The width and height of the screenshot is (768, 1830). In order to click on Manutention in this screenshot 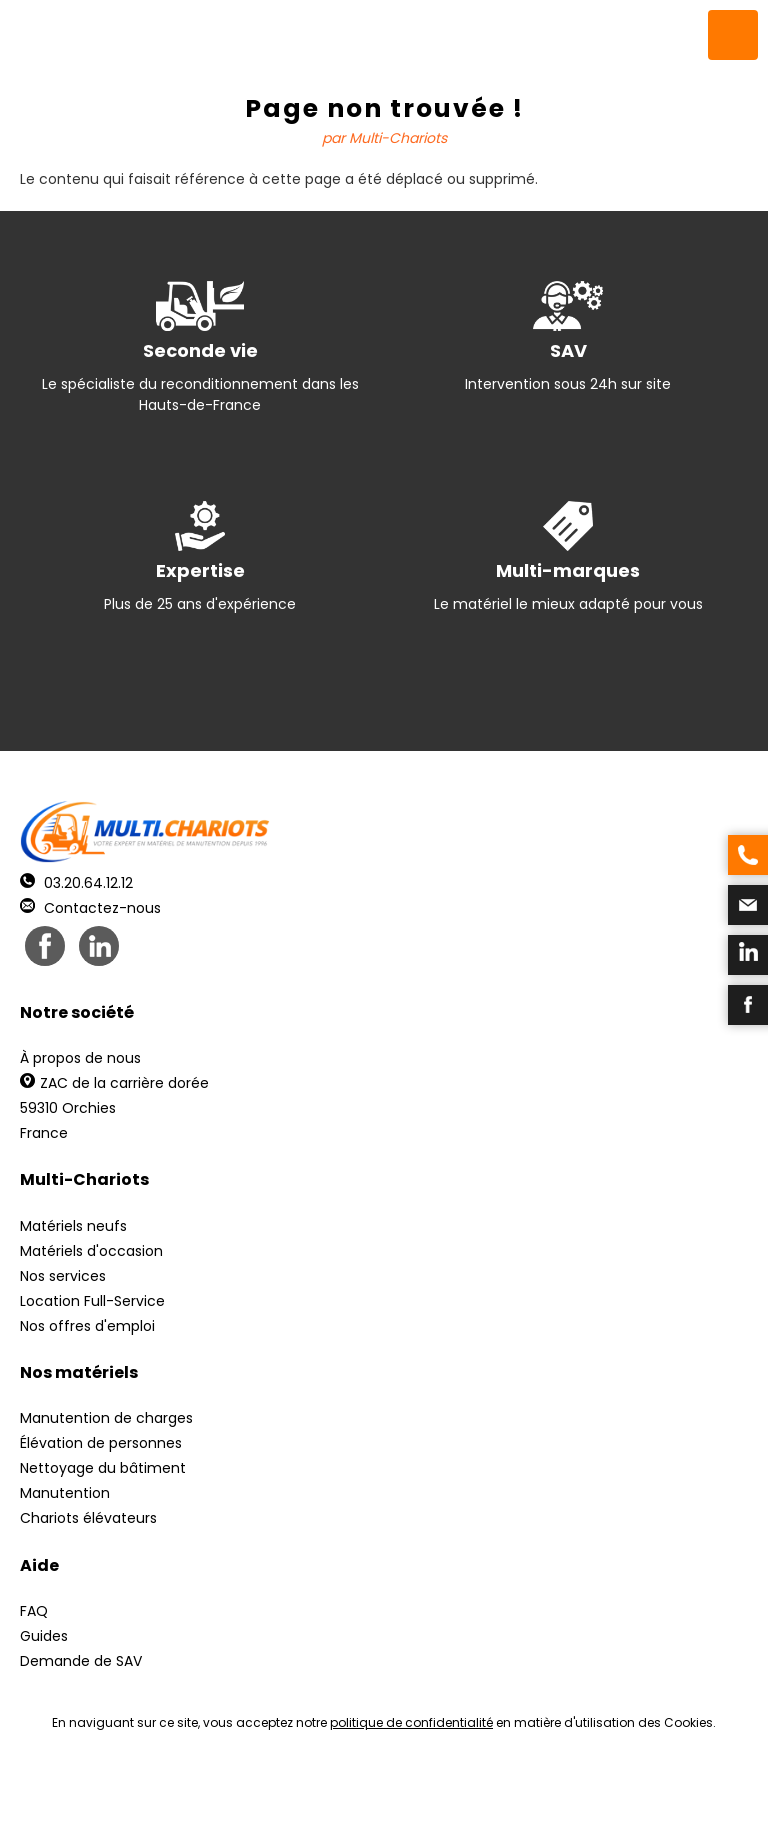, I will do `click(65, 1493)`.